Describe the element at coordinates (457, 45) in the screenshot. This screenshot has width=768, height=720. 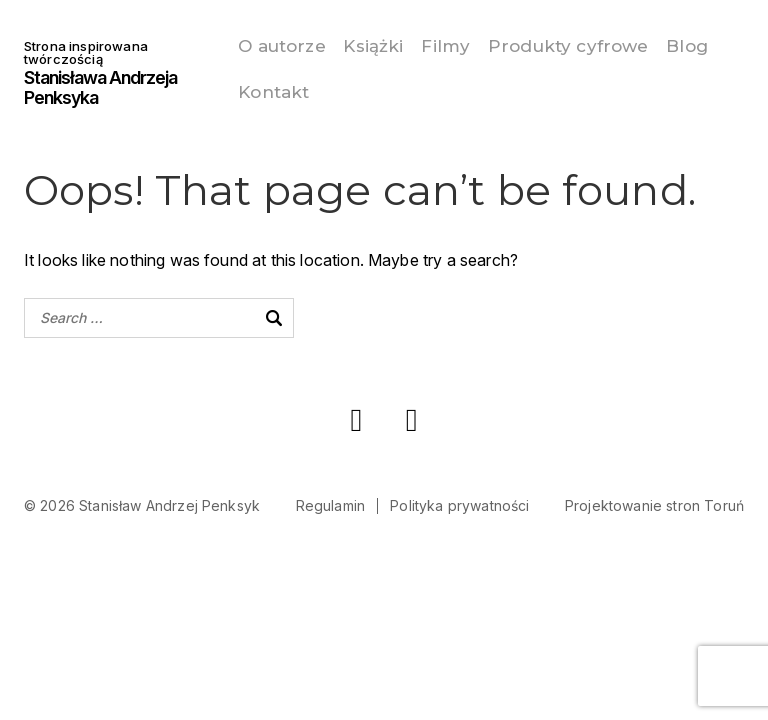
I see `Filmy` at that location.